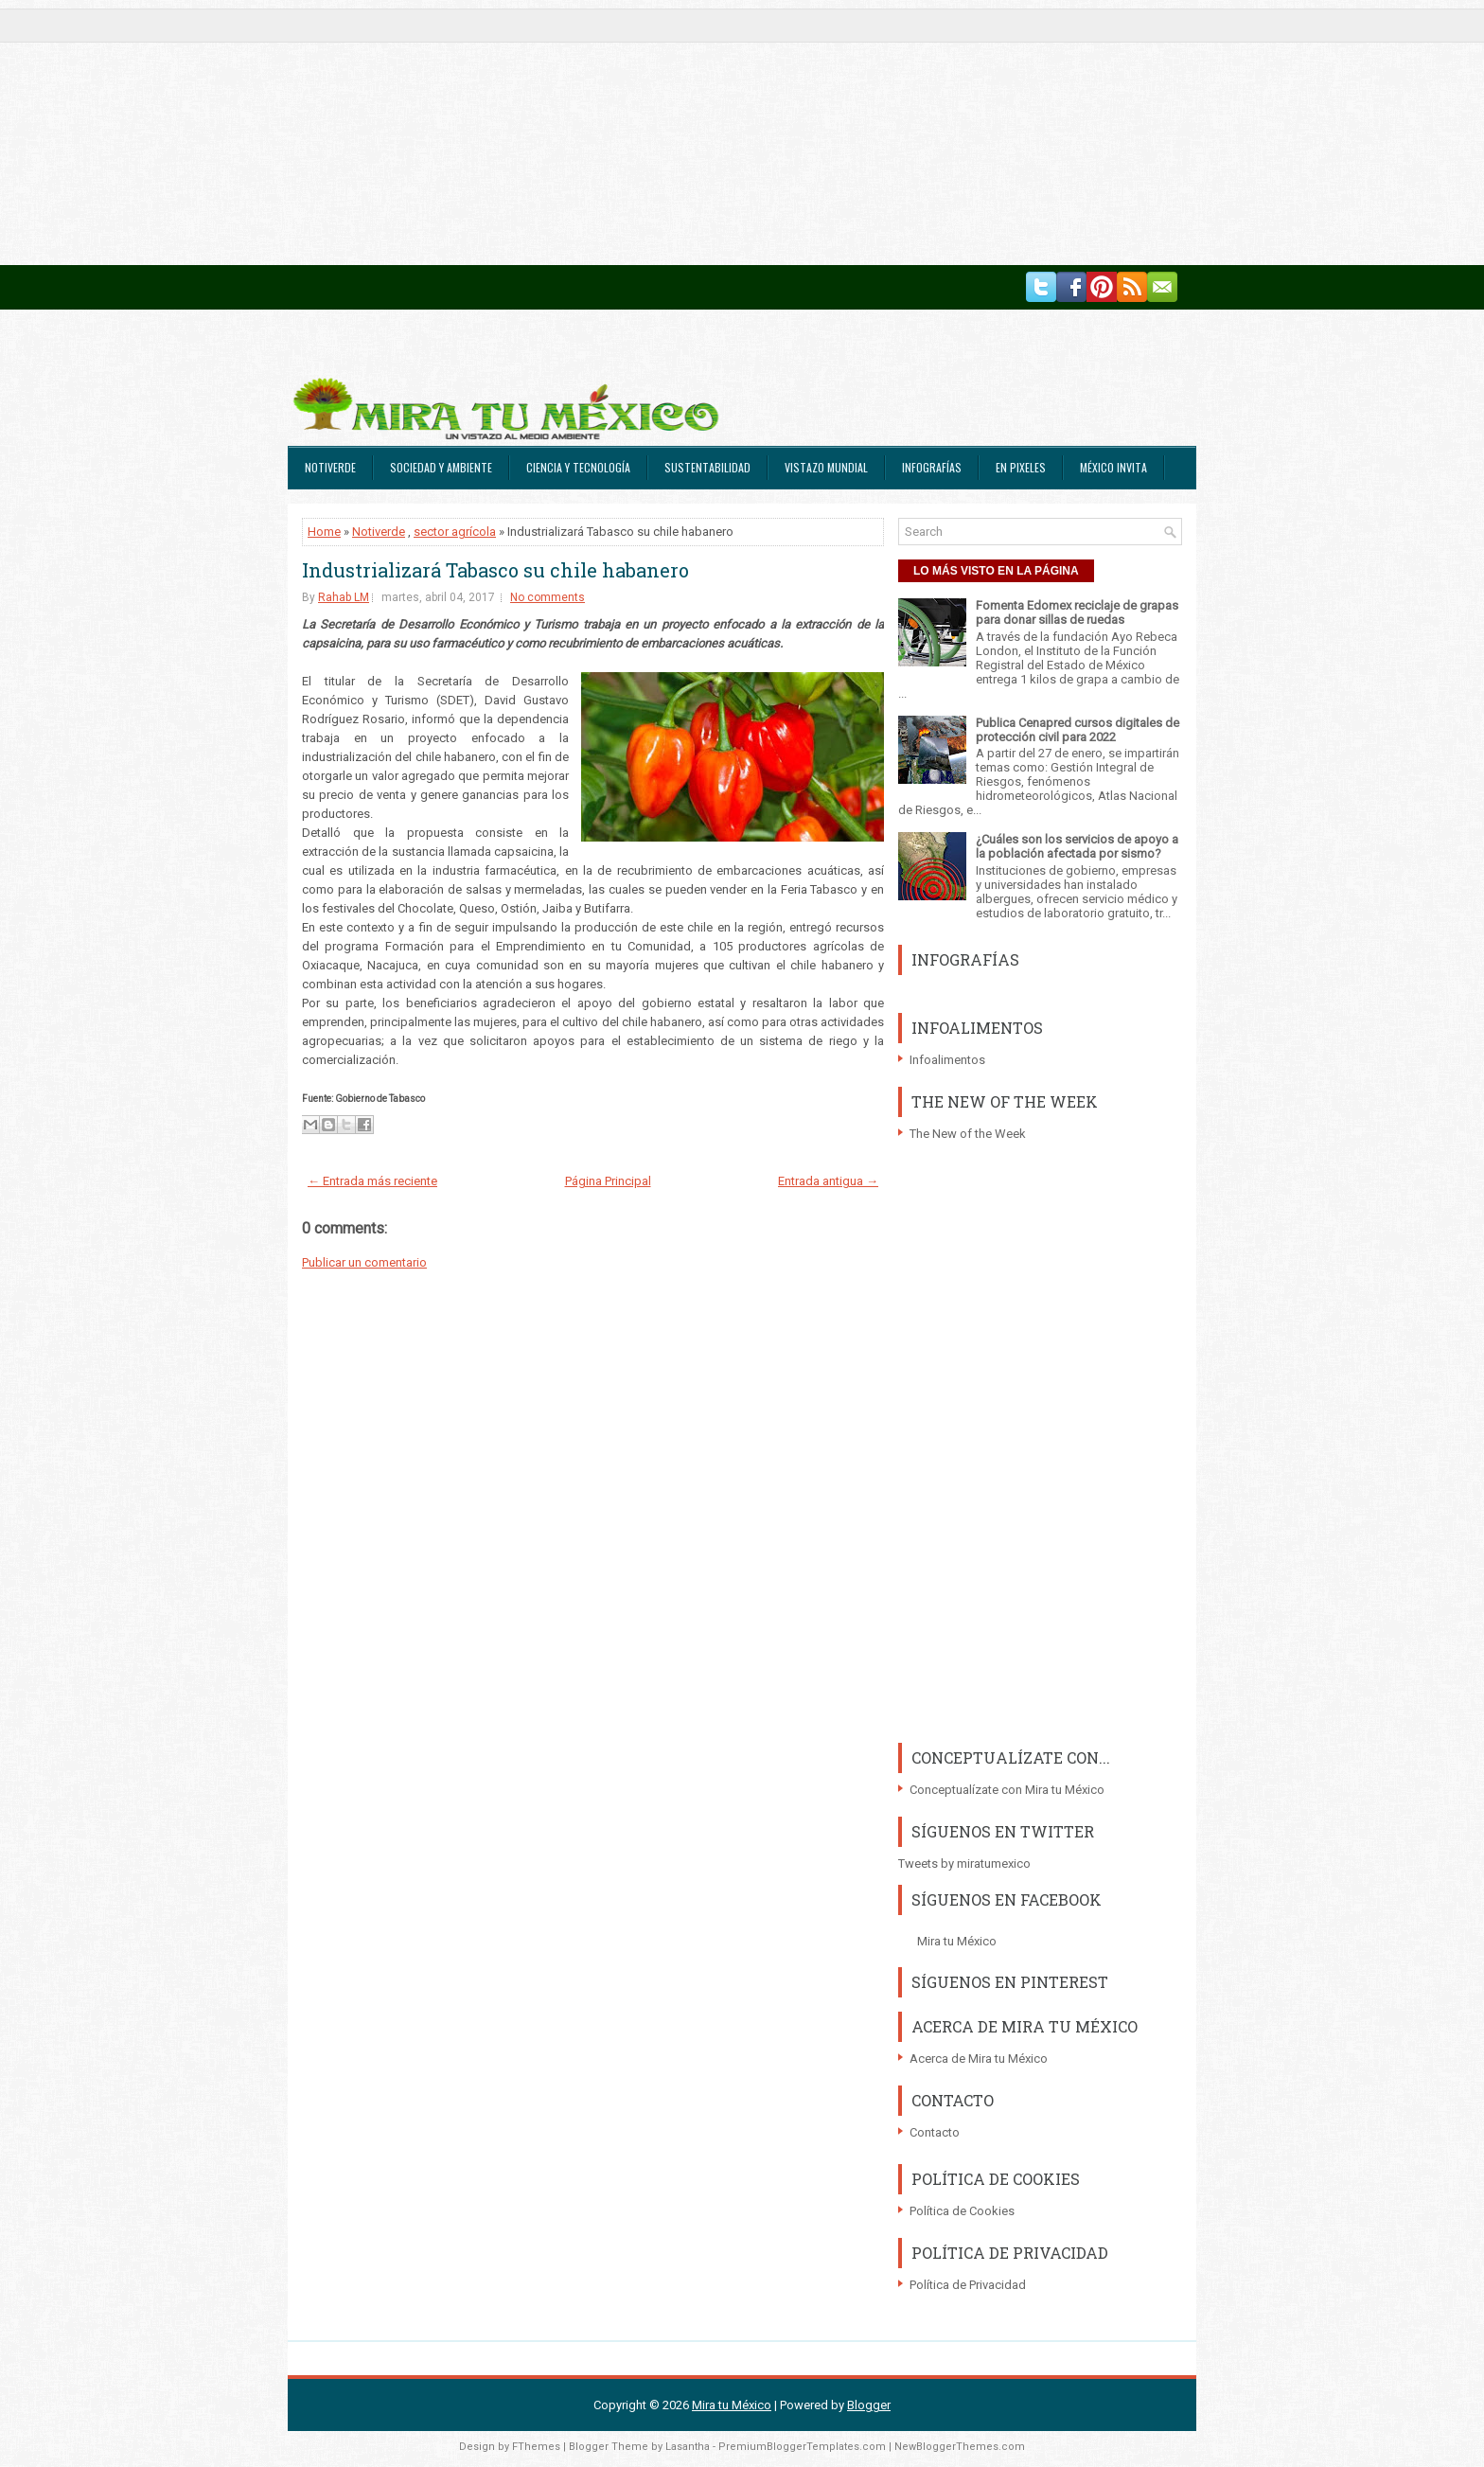 This screenshot has height=2467, width=1484. What do you see at coordinates (568, 132) in the screenshot?
I see `[Advertisement]` at bounding box center [568, 132].